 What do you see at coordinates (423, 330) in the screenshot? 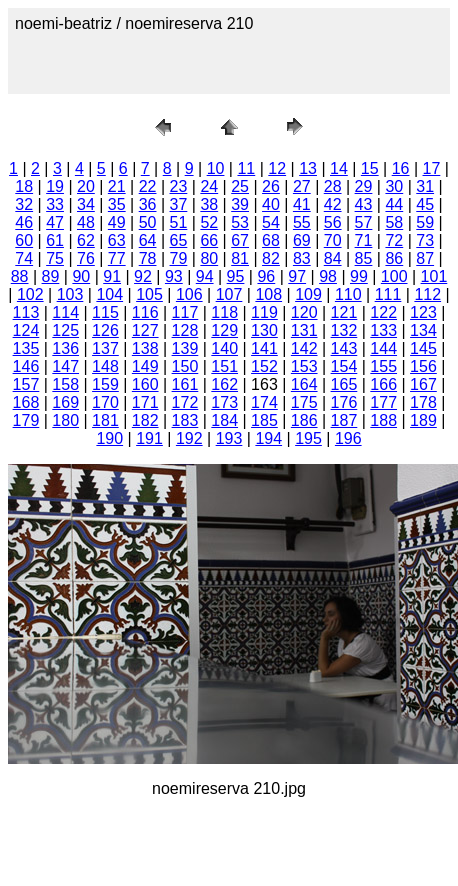
I see `134` at bounding box center [423, 330].